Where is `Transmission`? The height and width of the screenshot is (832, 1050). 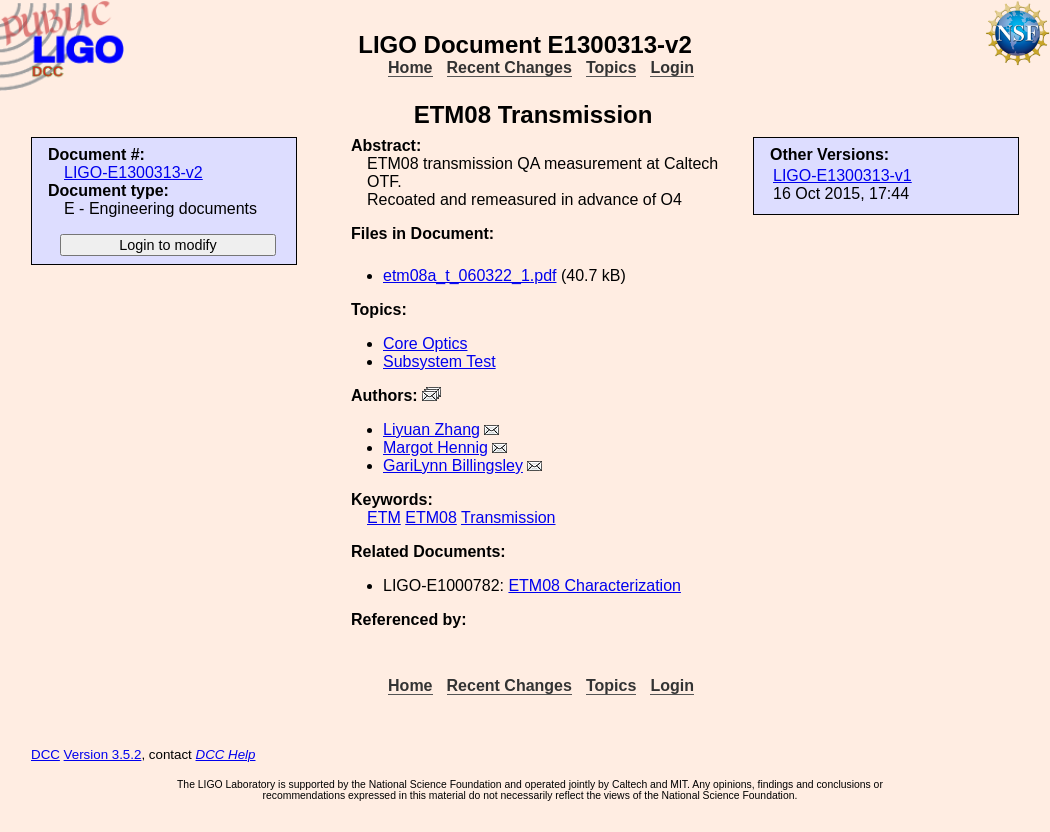 Transmission is located at coordinates (508, 517).